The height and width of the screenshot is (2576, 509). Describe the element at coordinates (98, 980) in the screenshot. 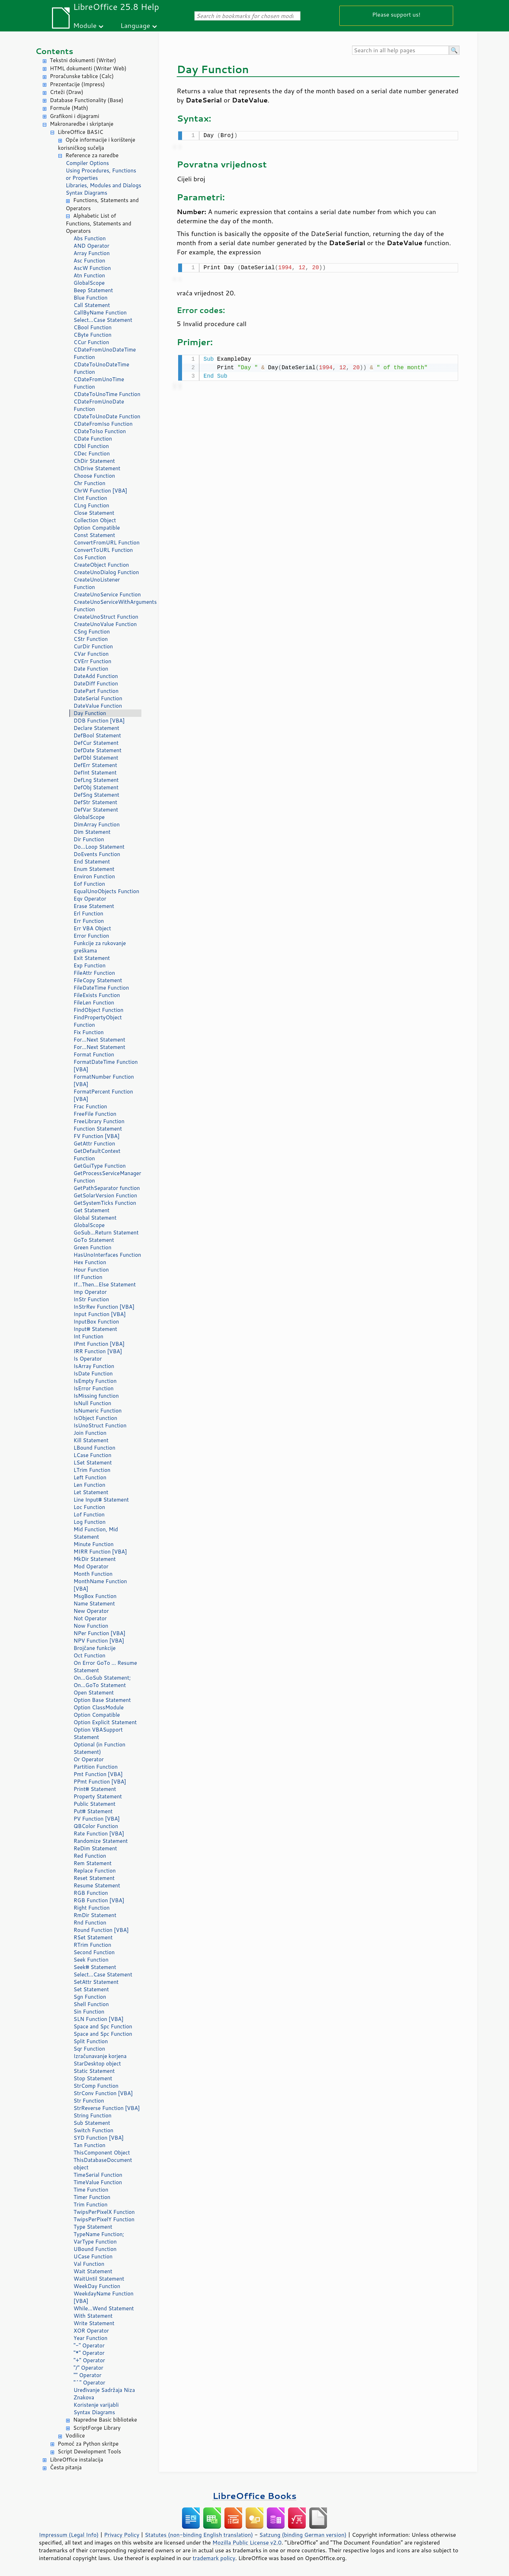

I see `FileCopy Statement` at that location.